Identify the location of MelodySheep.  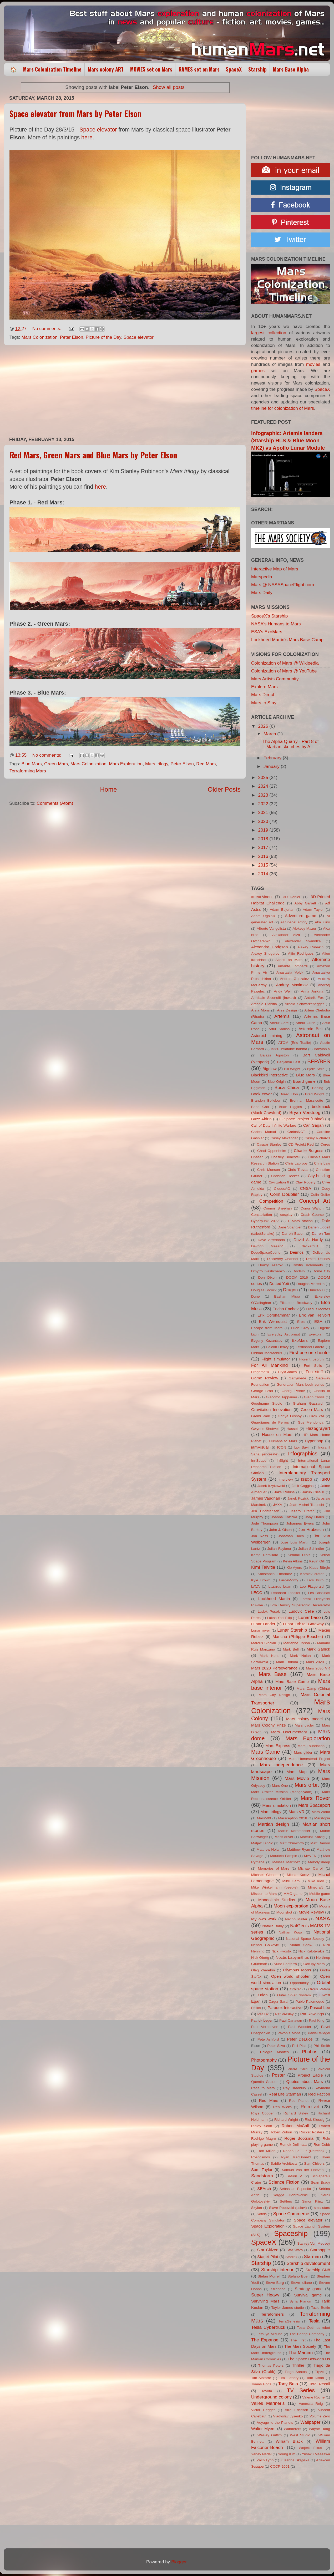
(319, 1862).